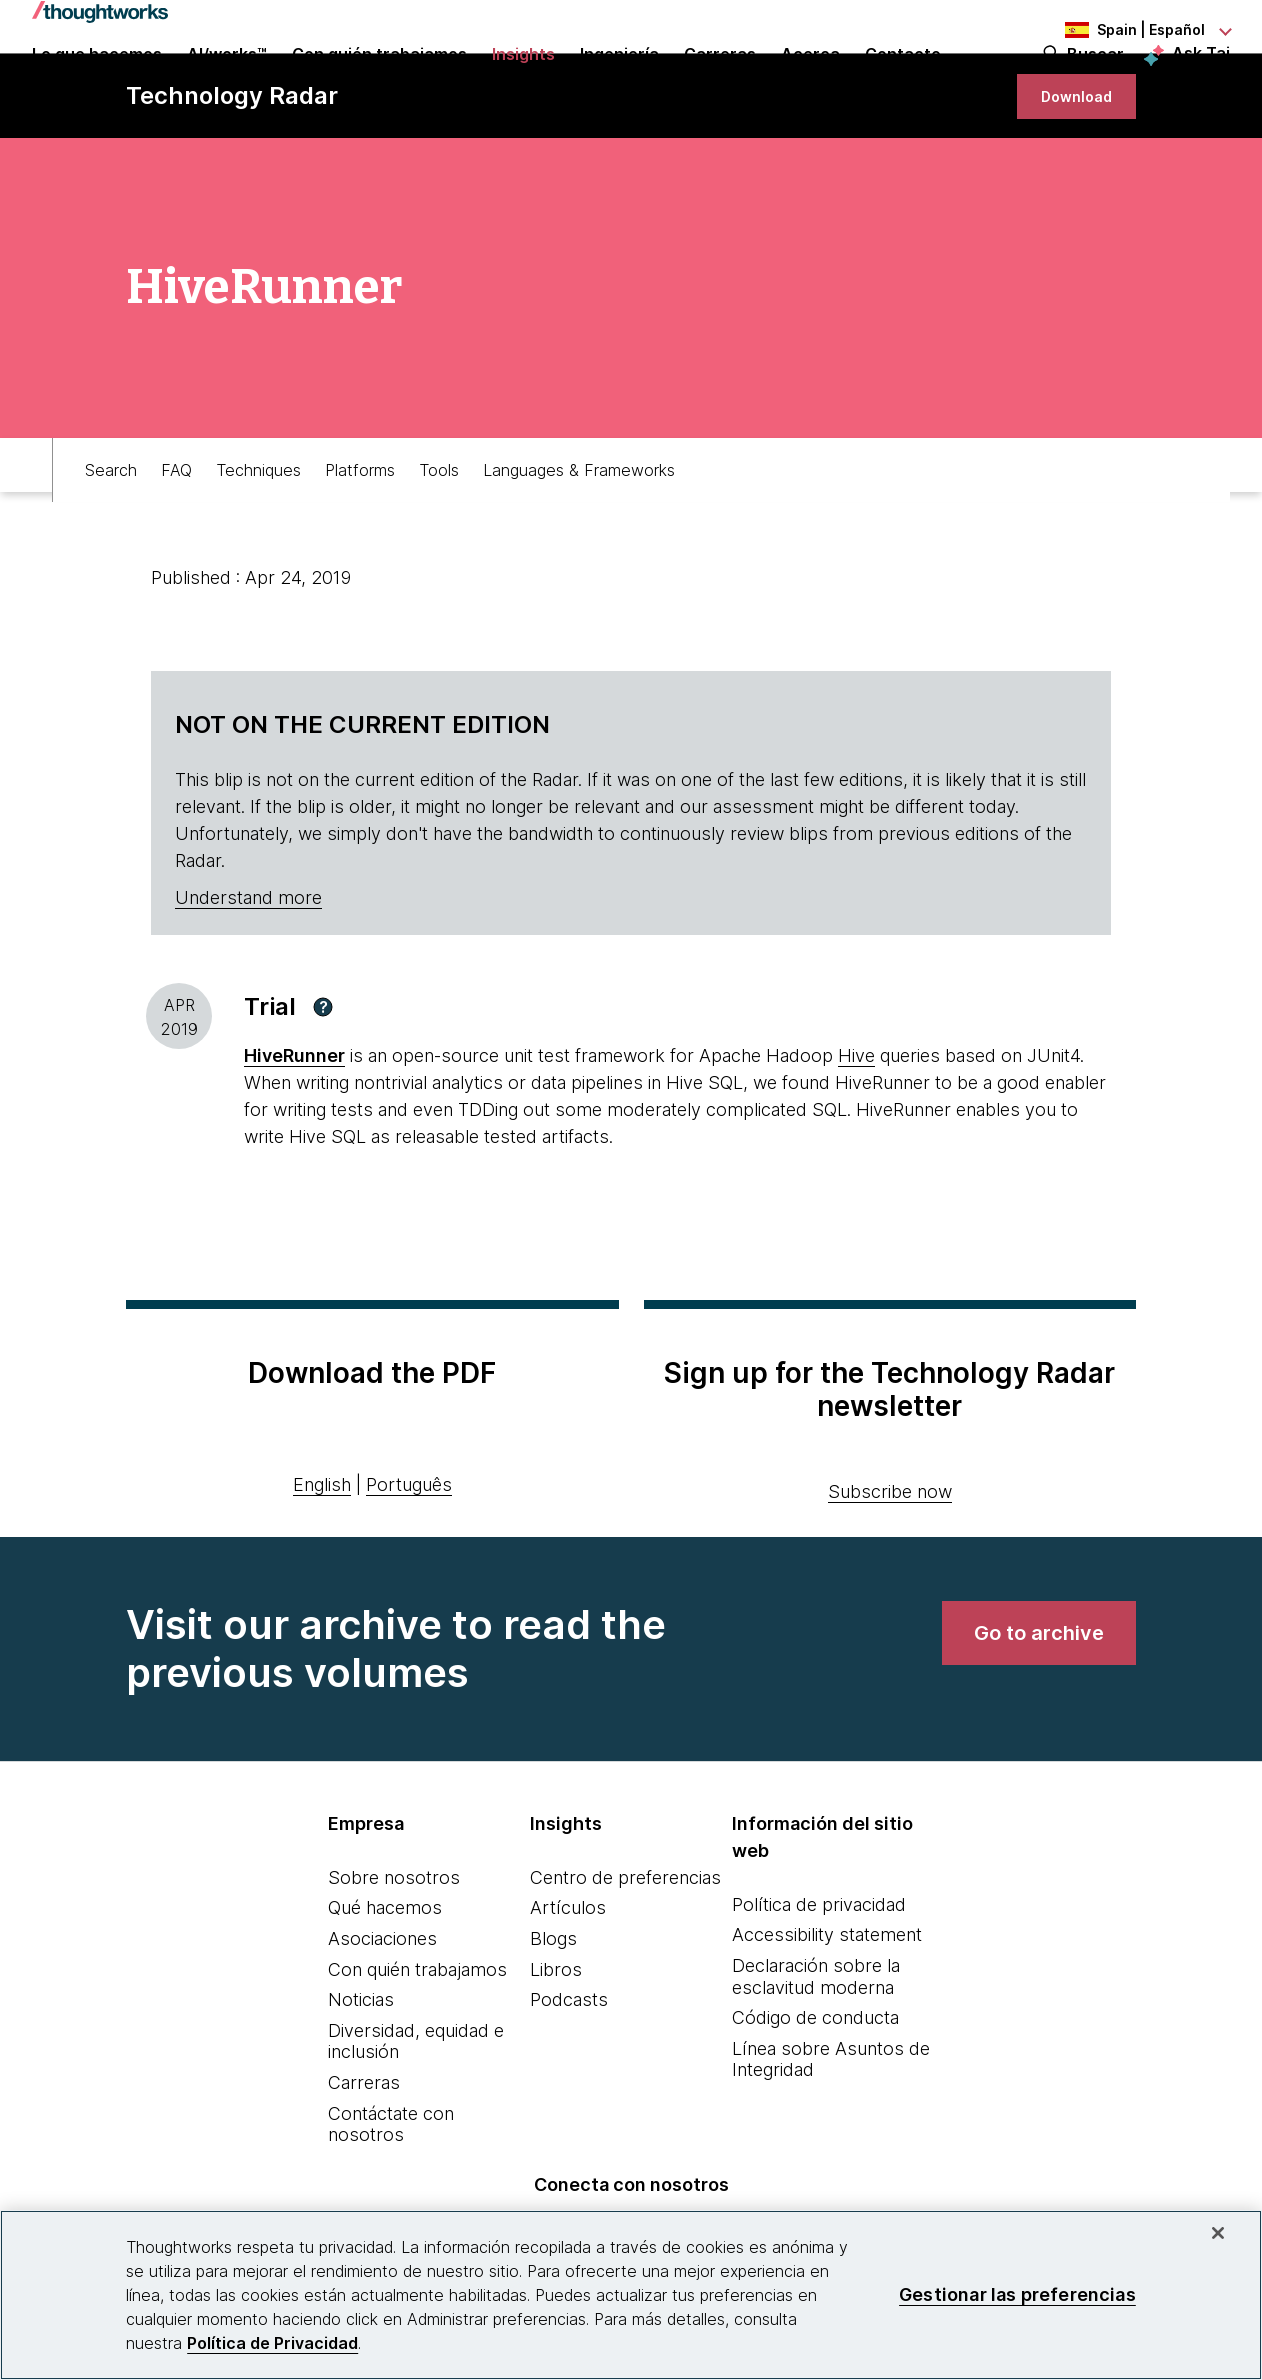  I want to click on Português, so click(409, 1560).